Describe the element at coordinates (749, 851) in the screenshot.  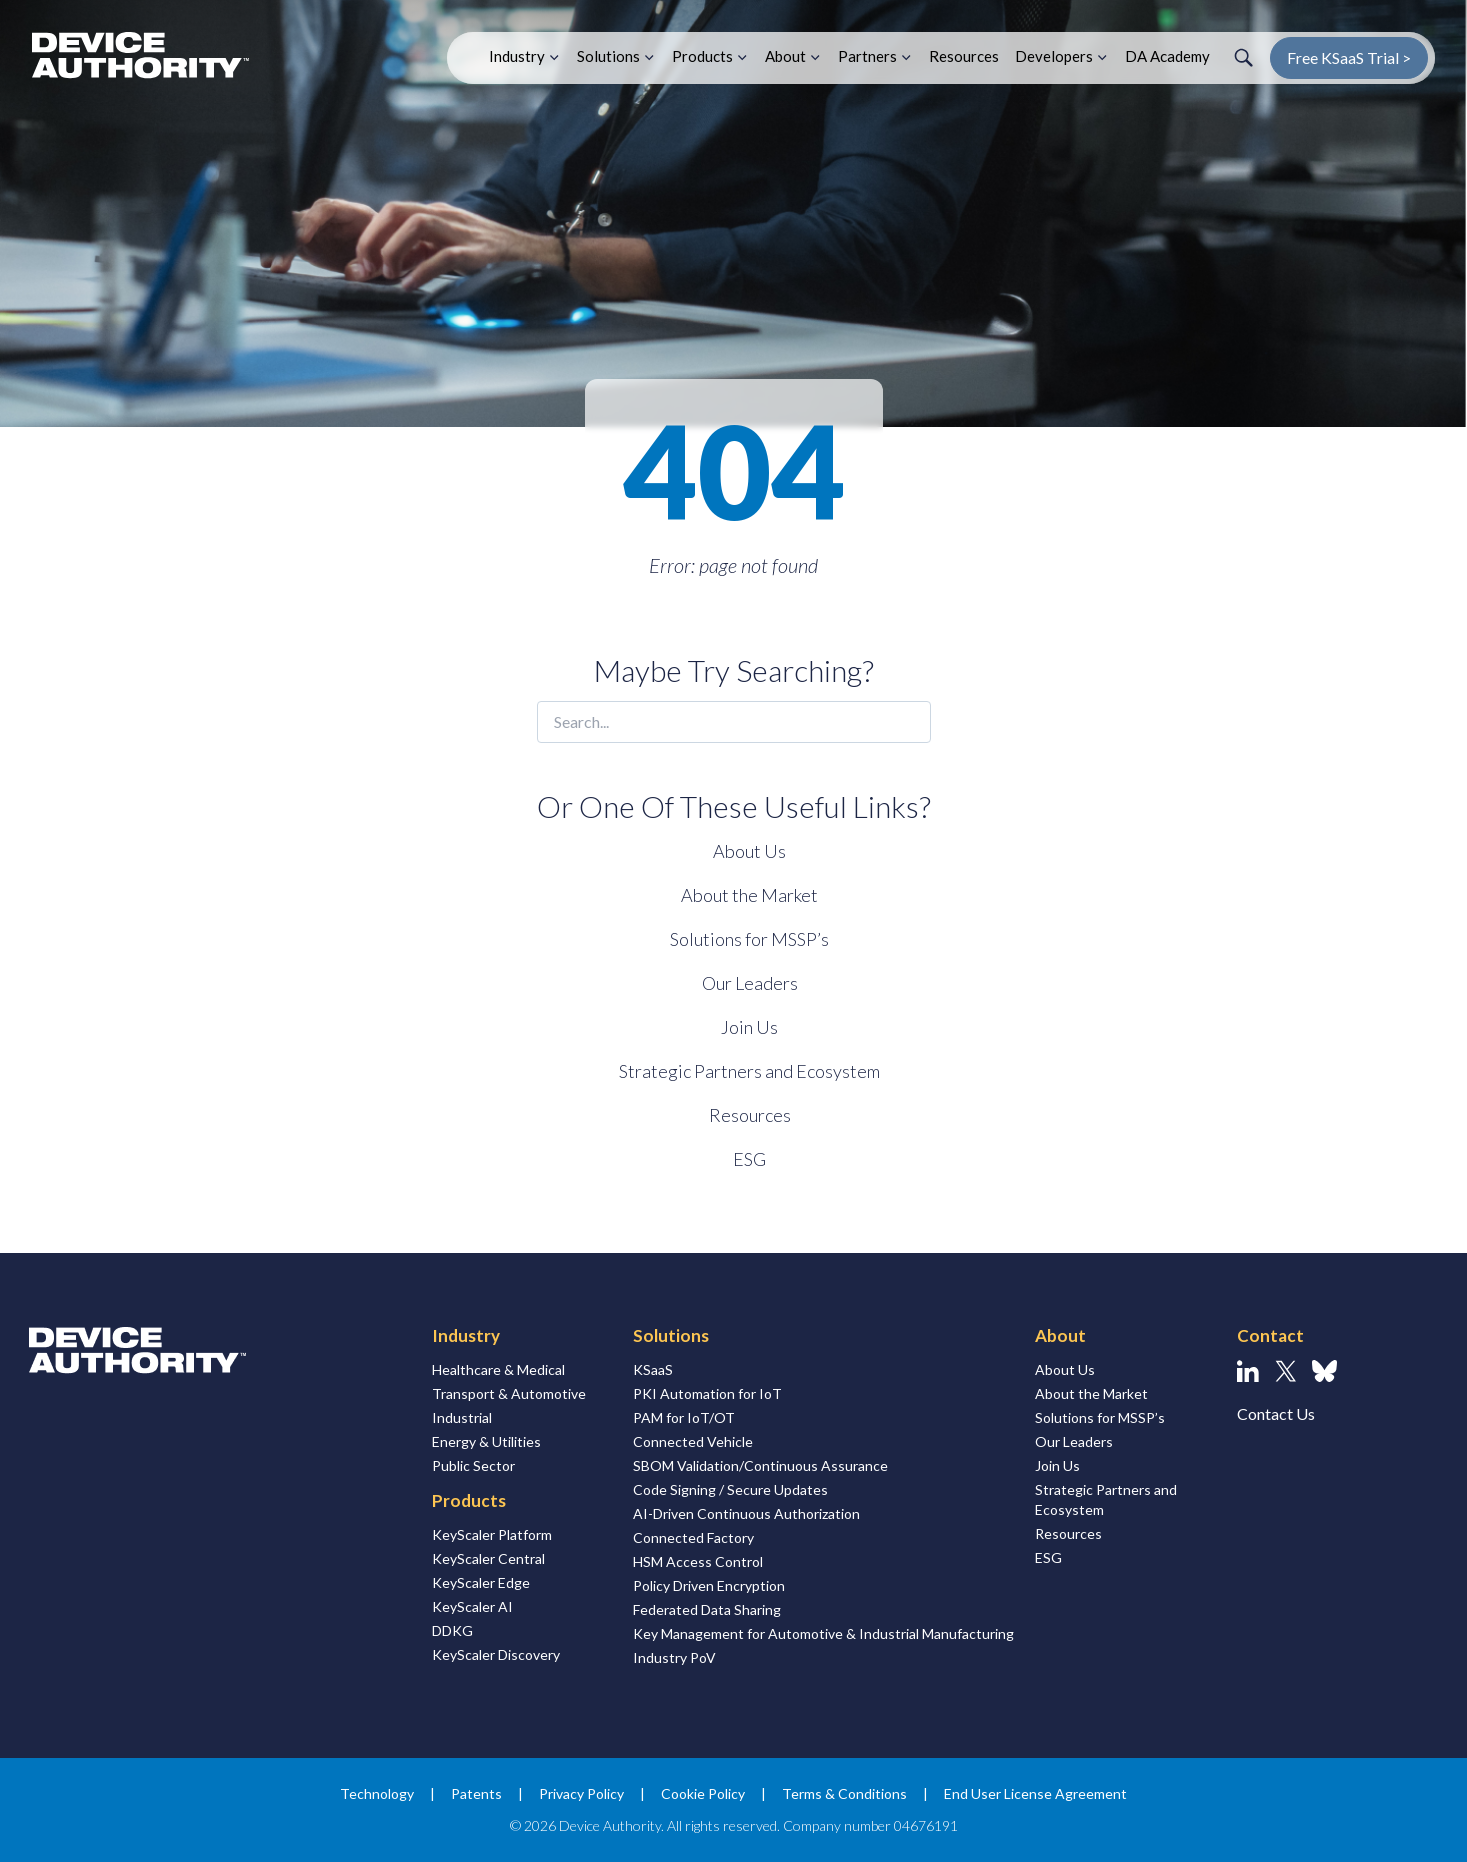
I see `About Us` at that location.